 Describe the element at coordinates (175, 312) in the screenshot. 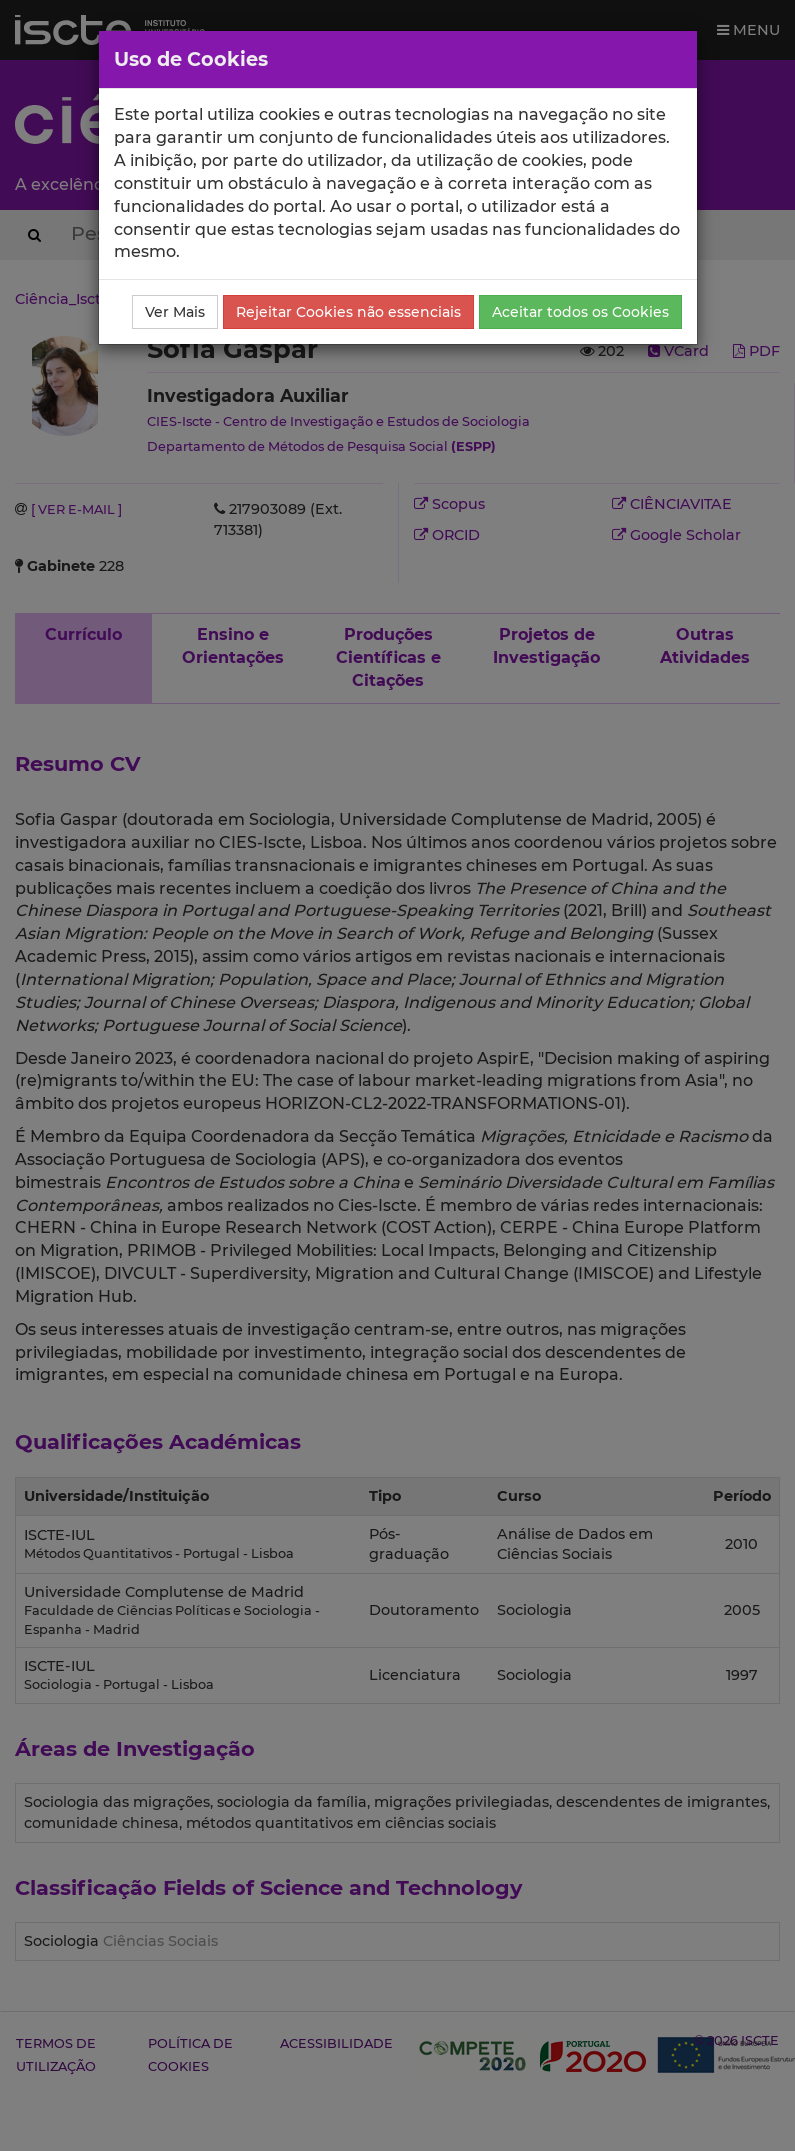

I see `Ver Mais` at that location.